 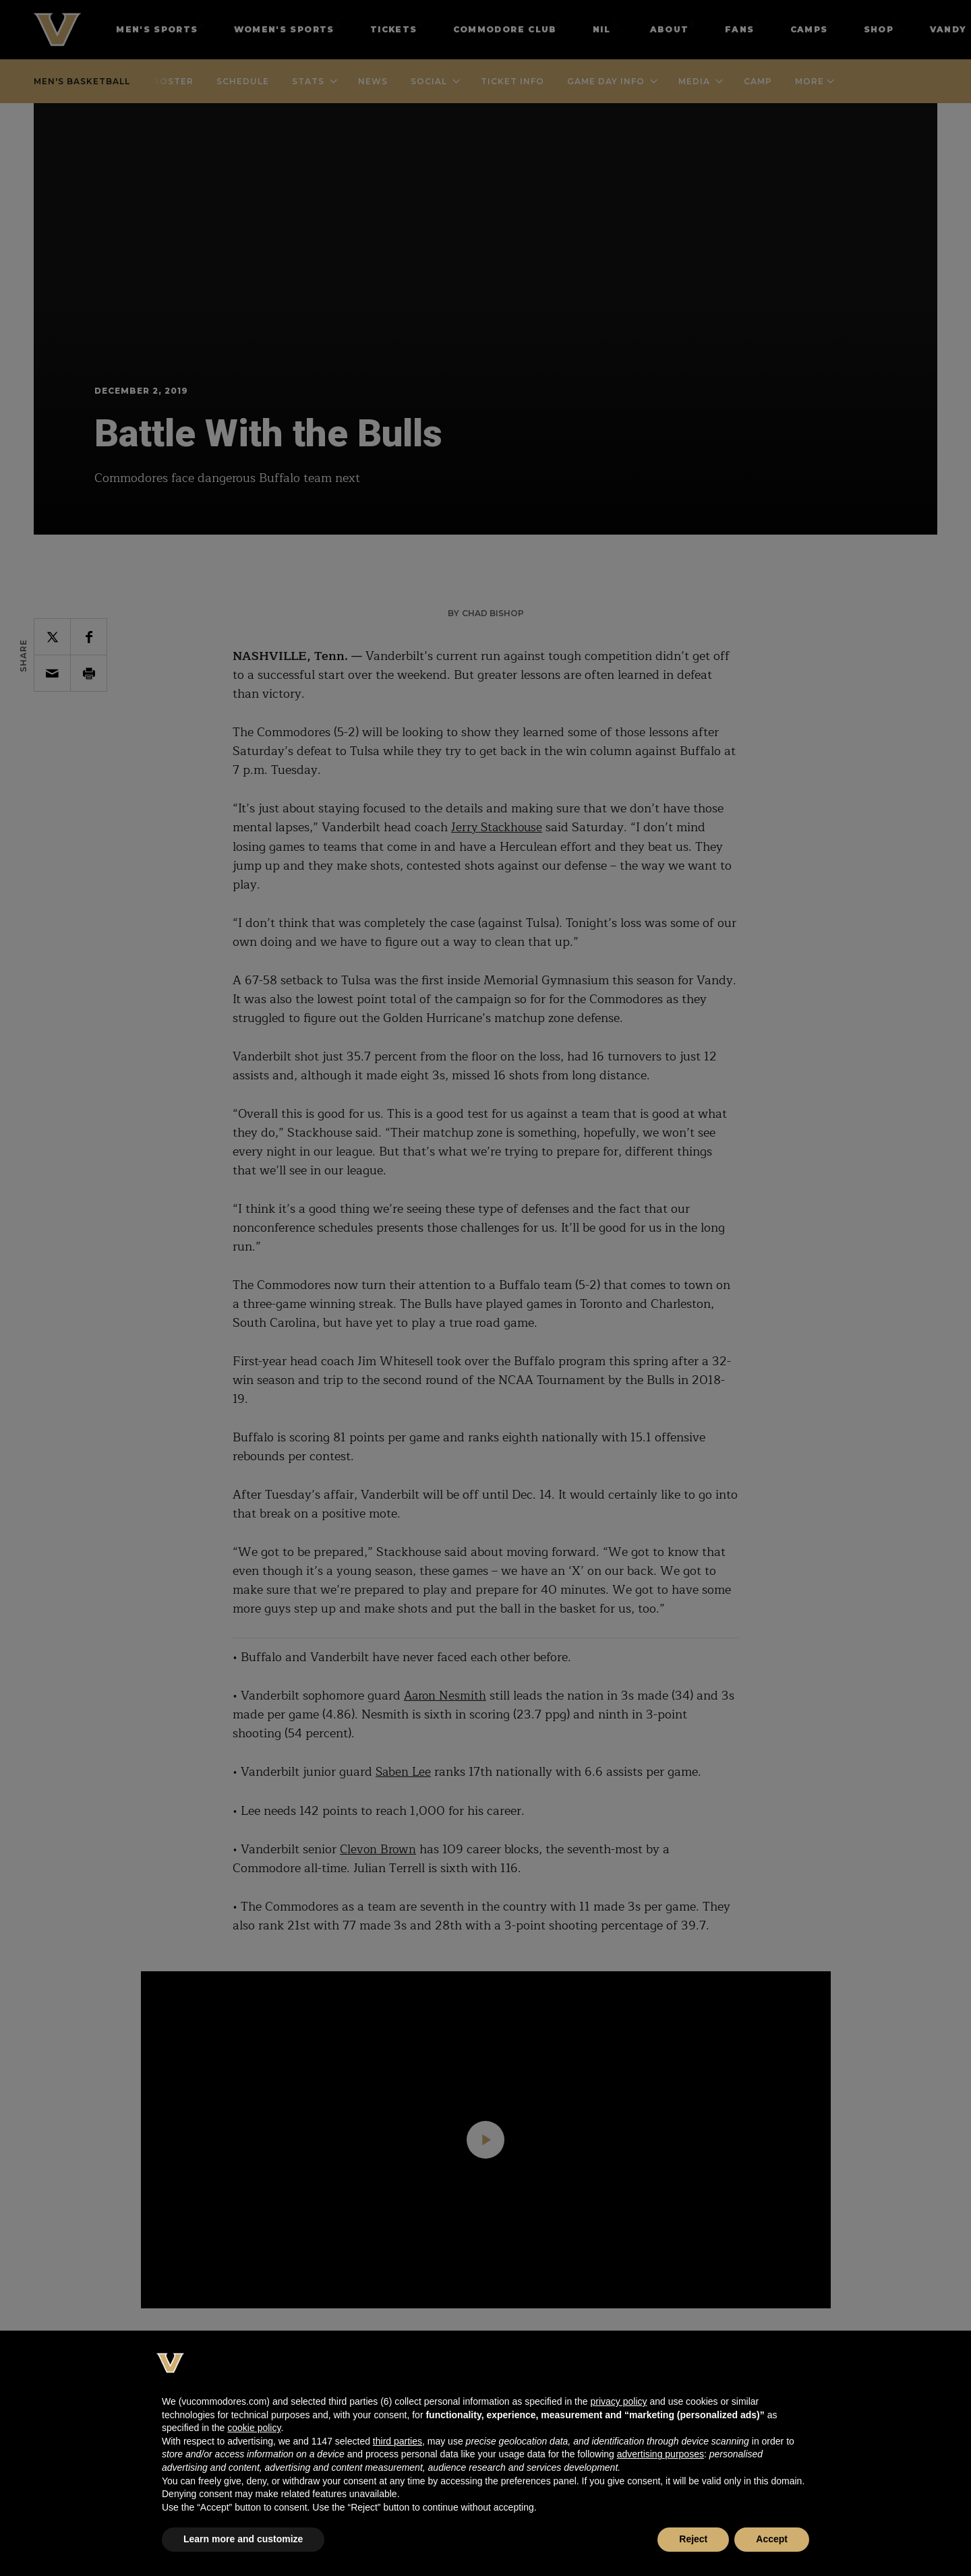 I want to click on advertising purposes, so click(x=660, y=2454).